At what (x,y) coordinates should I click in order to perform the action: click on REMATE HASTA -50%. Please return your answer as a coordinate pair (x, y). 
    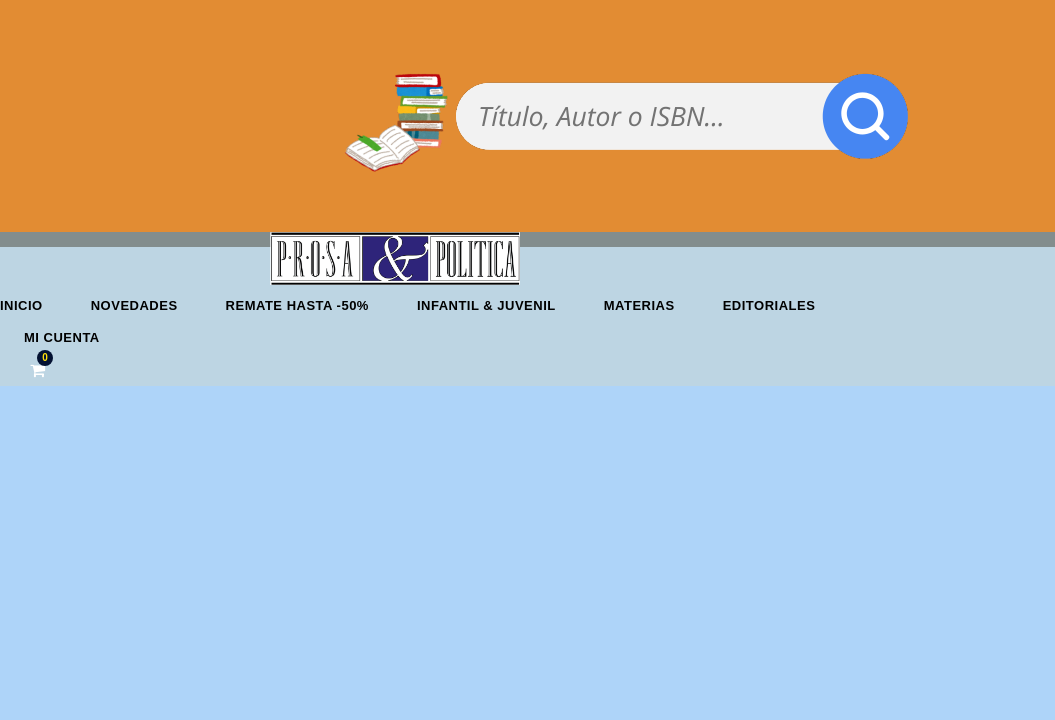
    Looking at the image, I should click on (297, 305).